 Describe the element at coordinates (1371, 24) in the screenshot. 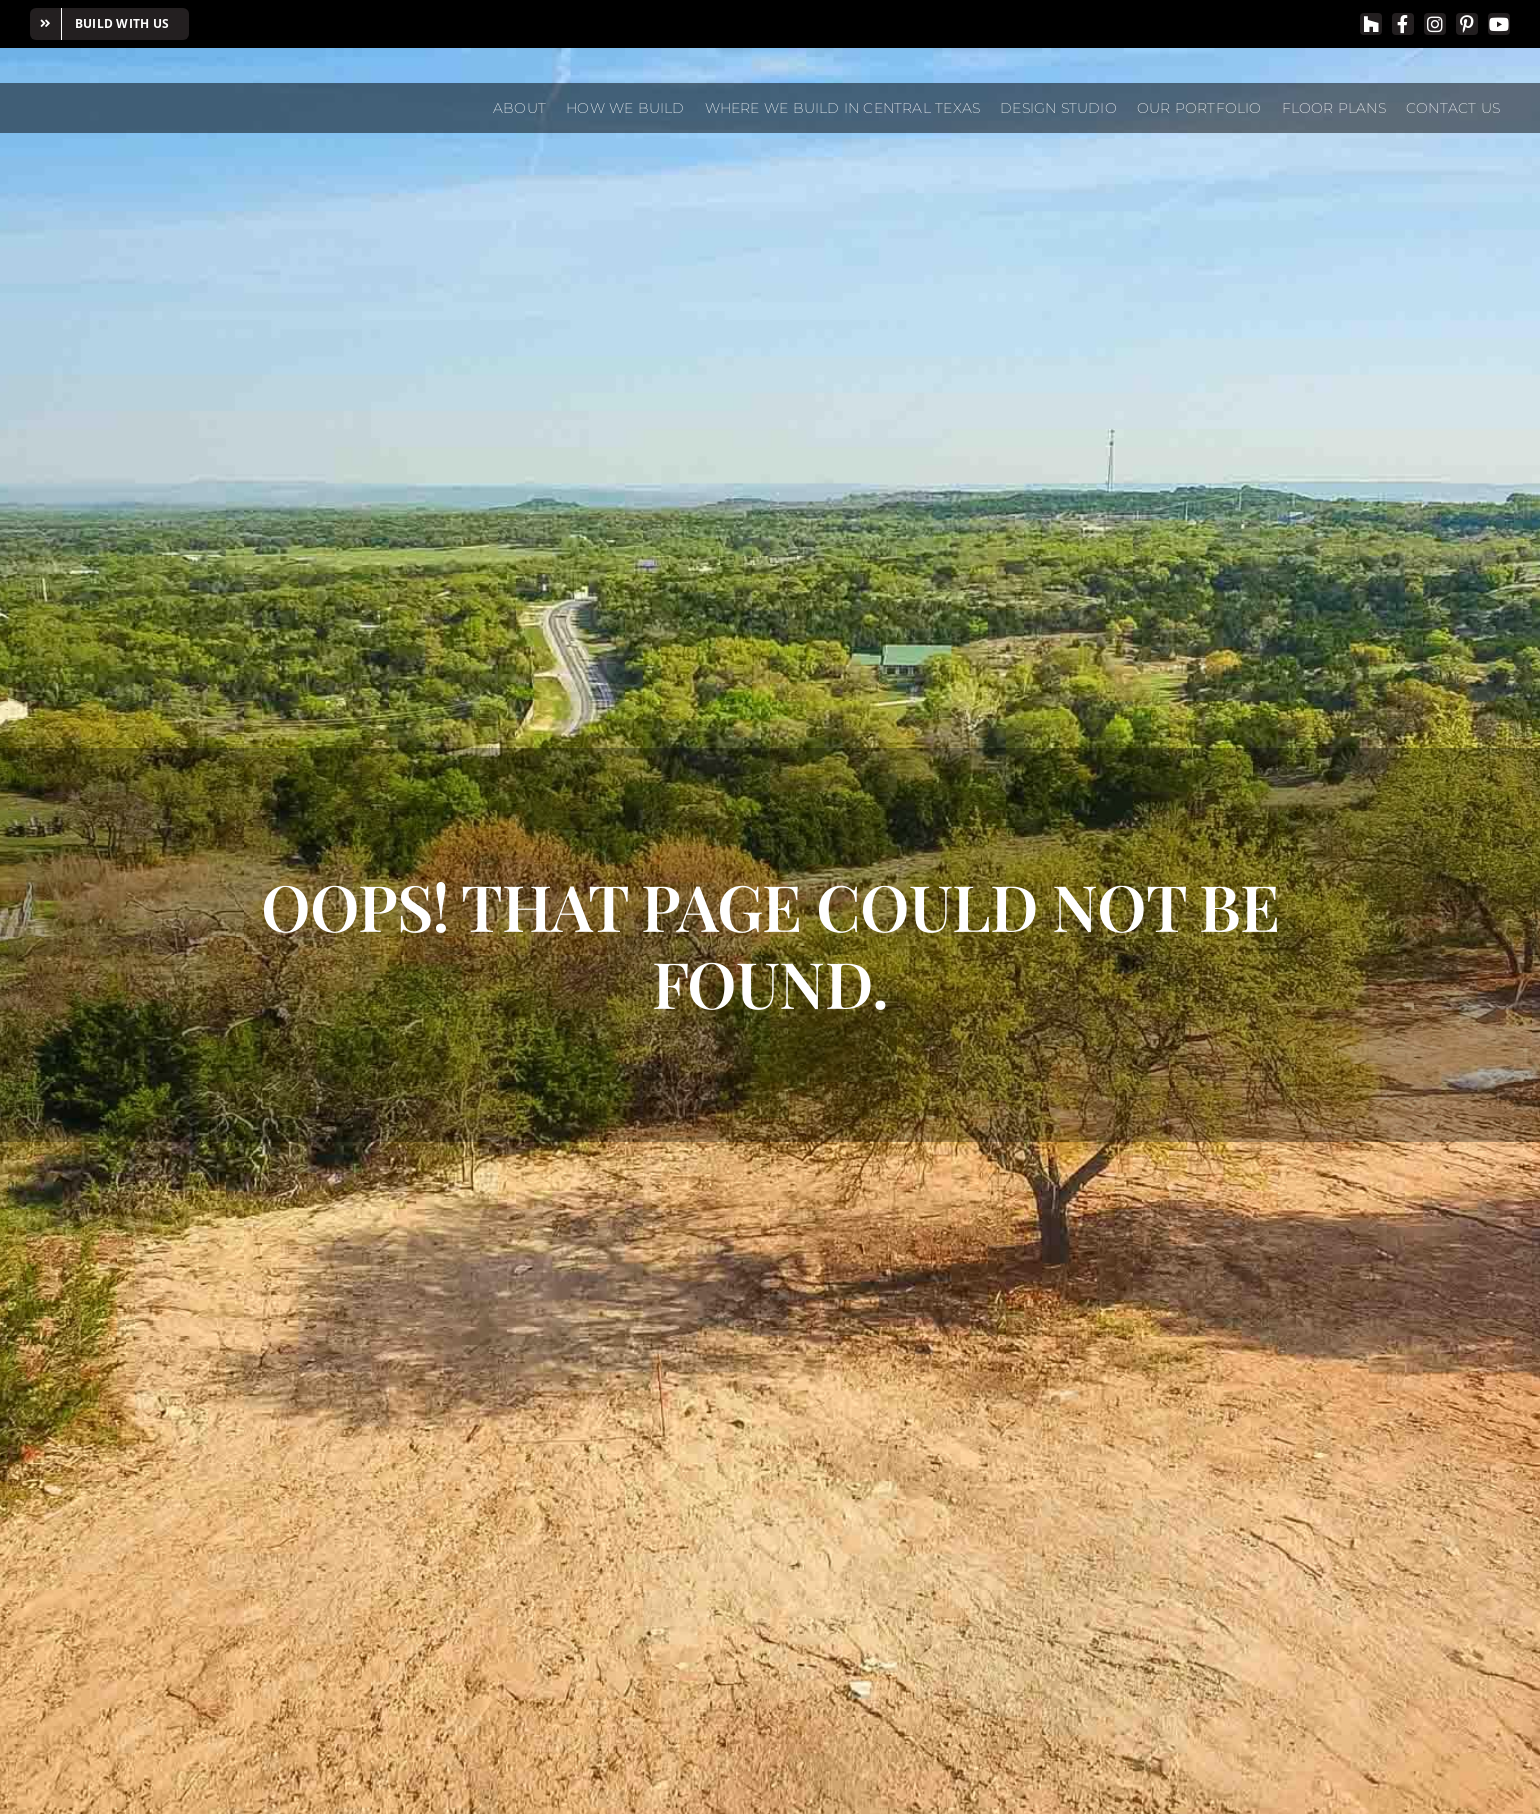

I see `[Houzz]` at that location.